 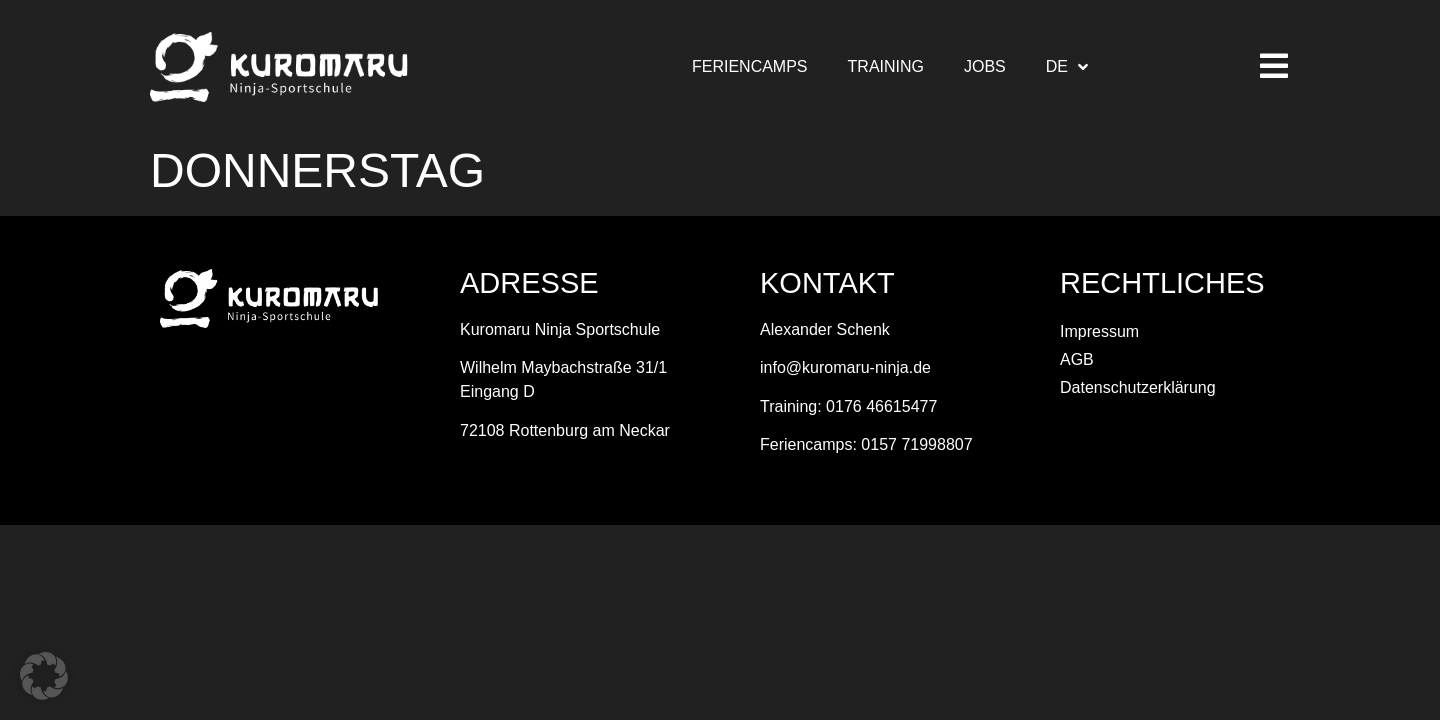 I want to click on Jobs, so click(x=985, y=66).